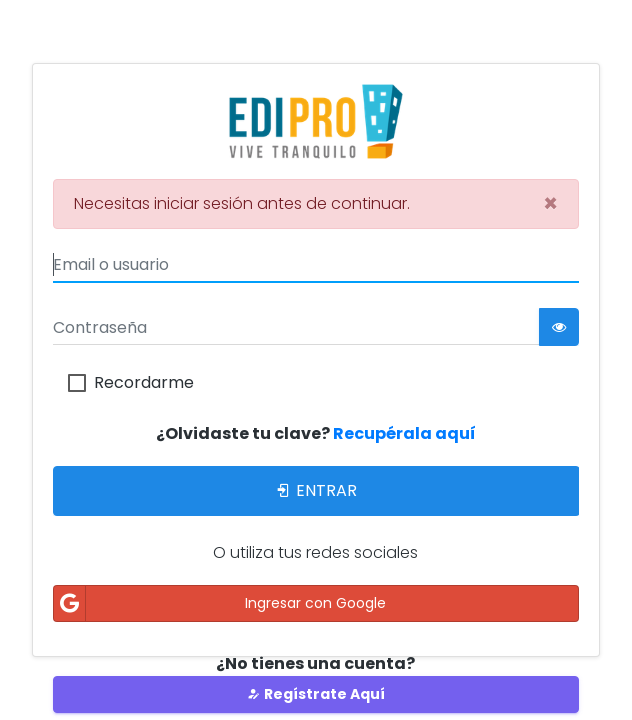 This screenshot has width=632, height=720. I want to click on Ingresar con Google, so click(220, 603).